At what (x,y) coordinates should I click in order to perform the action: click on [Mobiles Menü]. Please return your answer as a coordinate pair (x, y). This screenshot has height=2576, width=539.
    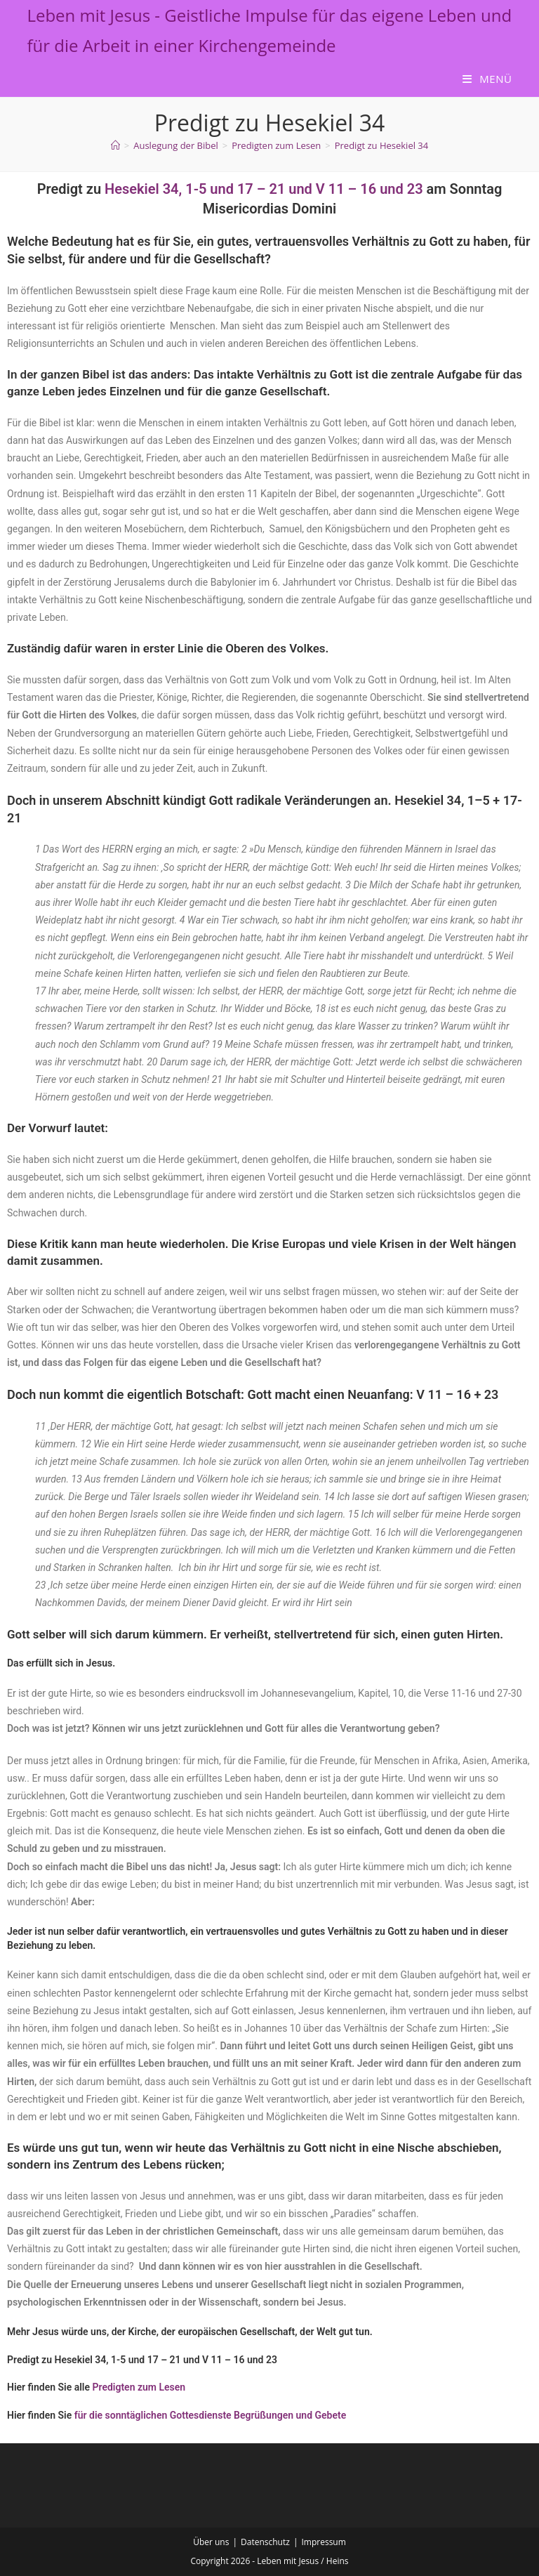
    Looking at the image, I should click on (487, 79).